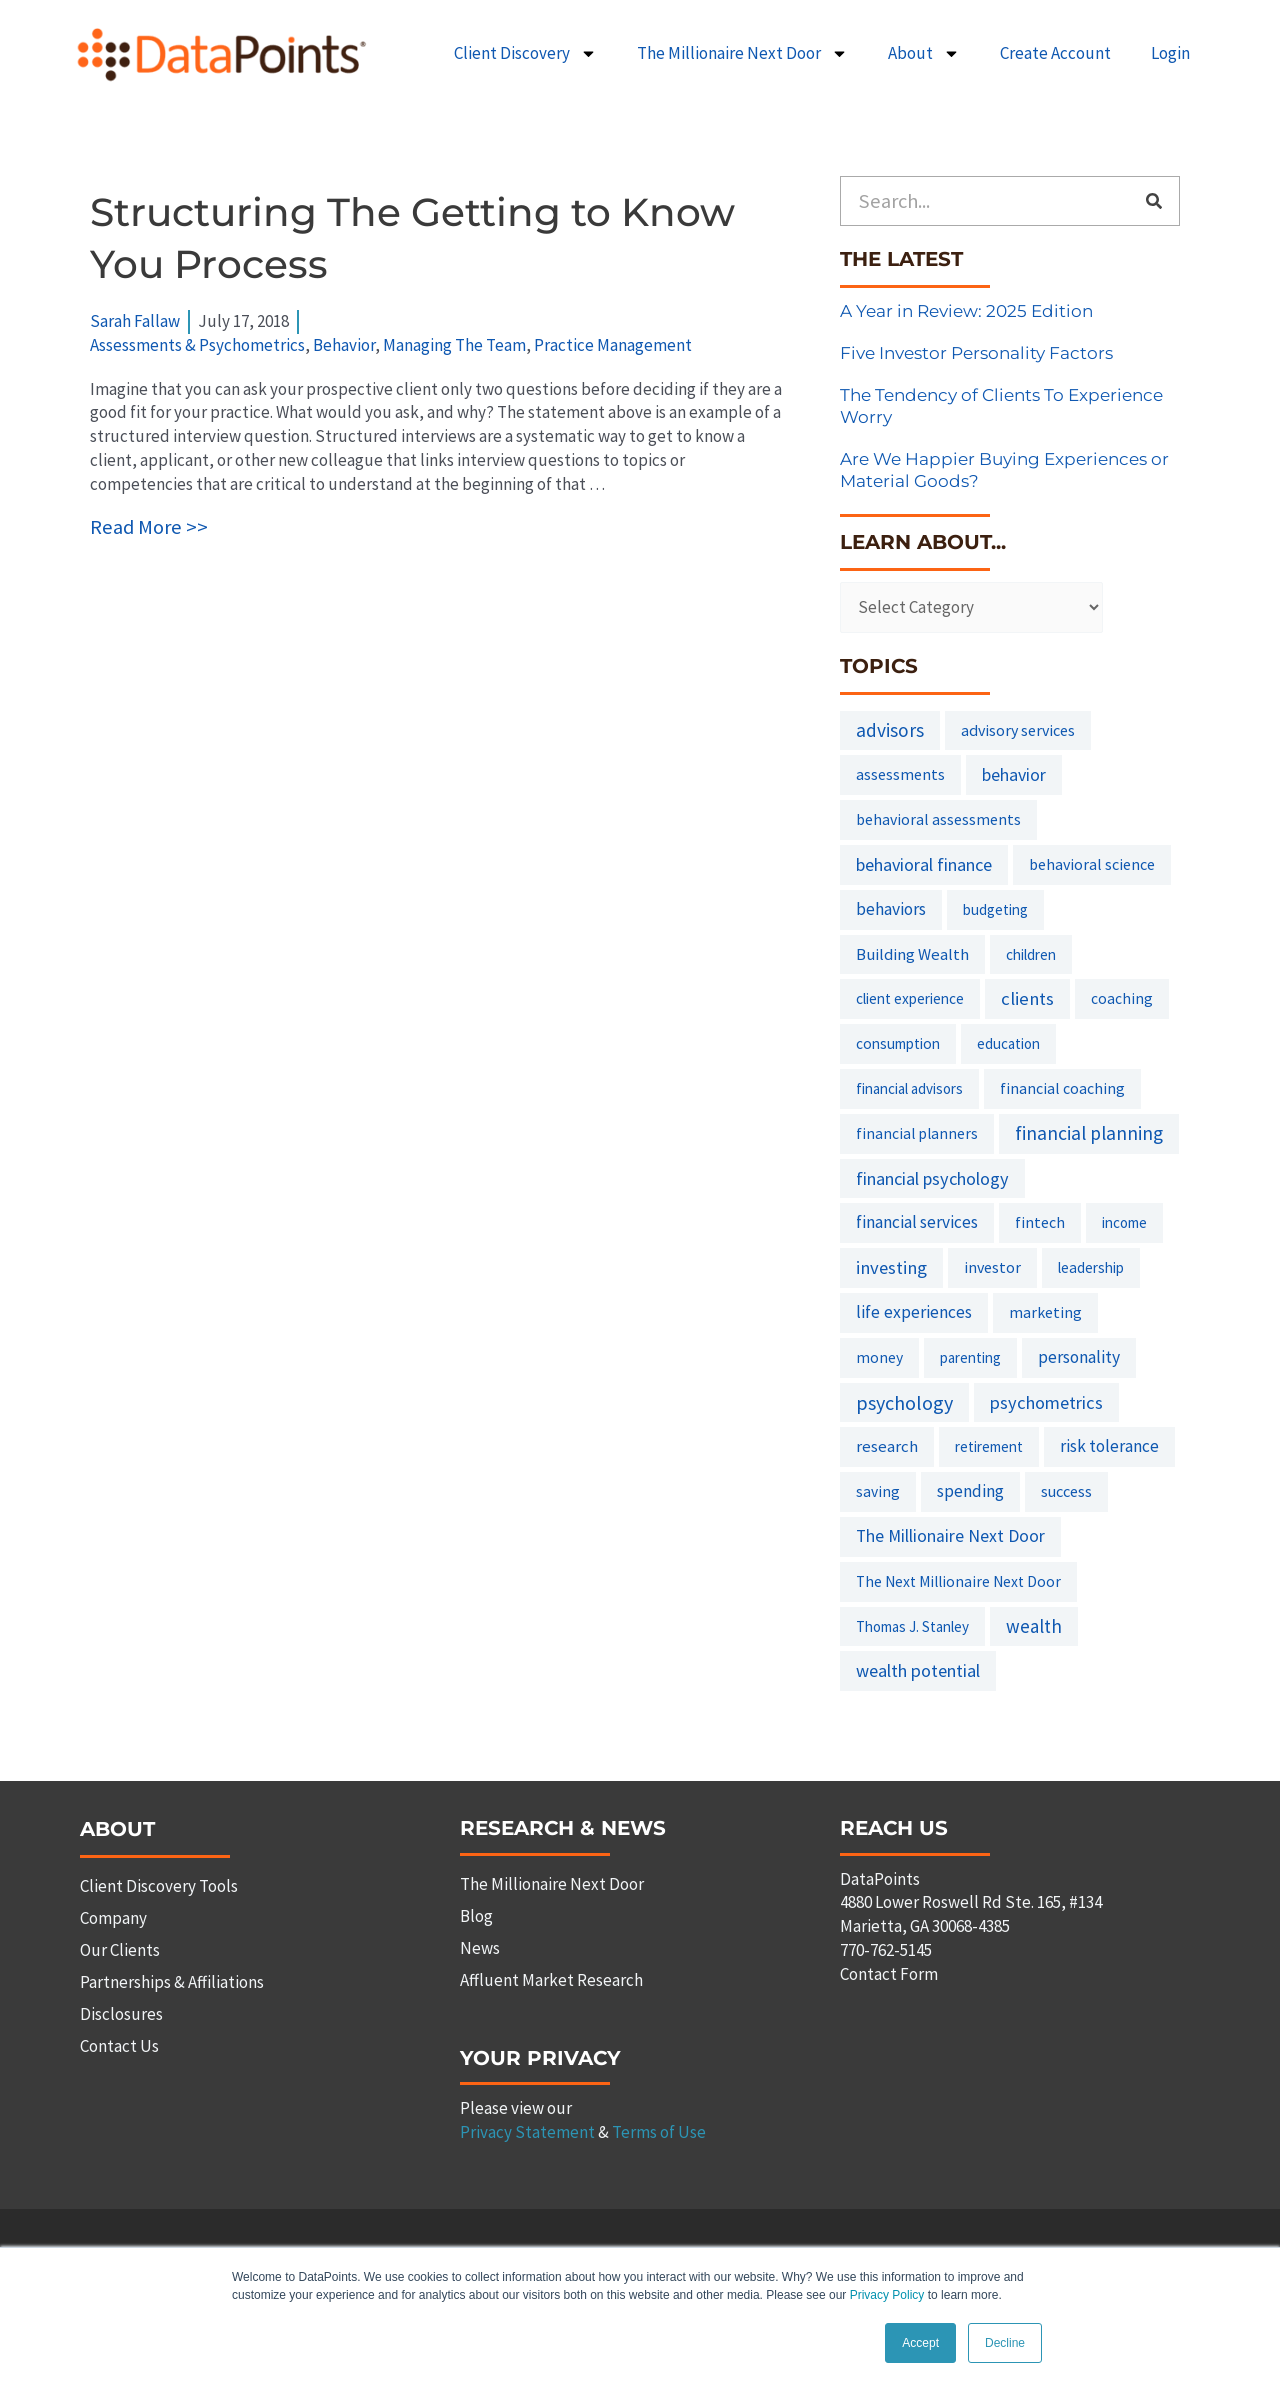 The image size is (1280, 2389). Describe the element at coordinates (989, 1446) in the screenshot. I see `retirement [retirement (7 items)]` at that location.